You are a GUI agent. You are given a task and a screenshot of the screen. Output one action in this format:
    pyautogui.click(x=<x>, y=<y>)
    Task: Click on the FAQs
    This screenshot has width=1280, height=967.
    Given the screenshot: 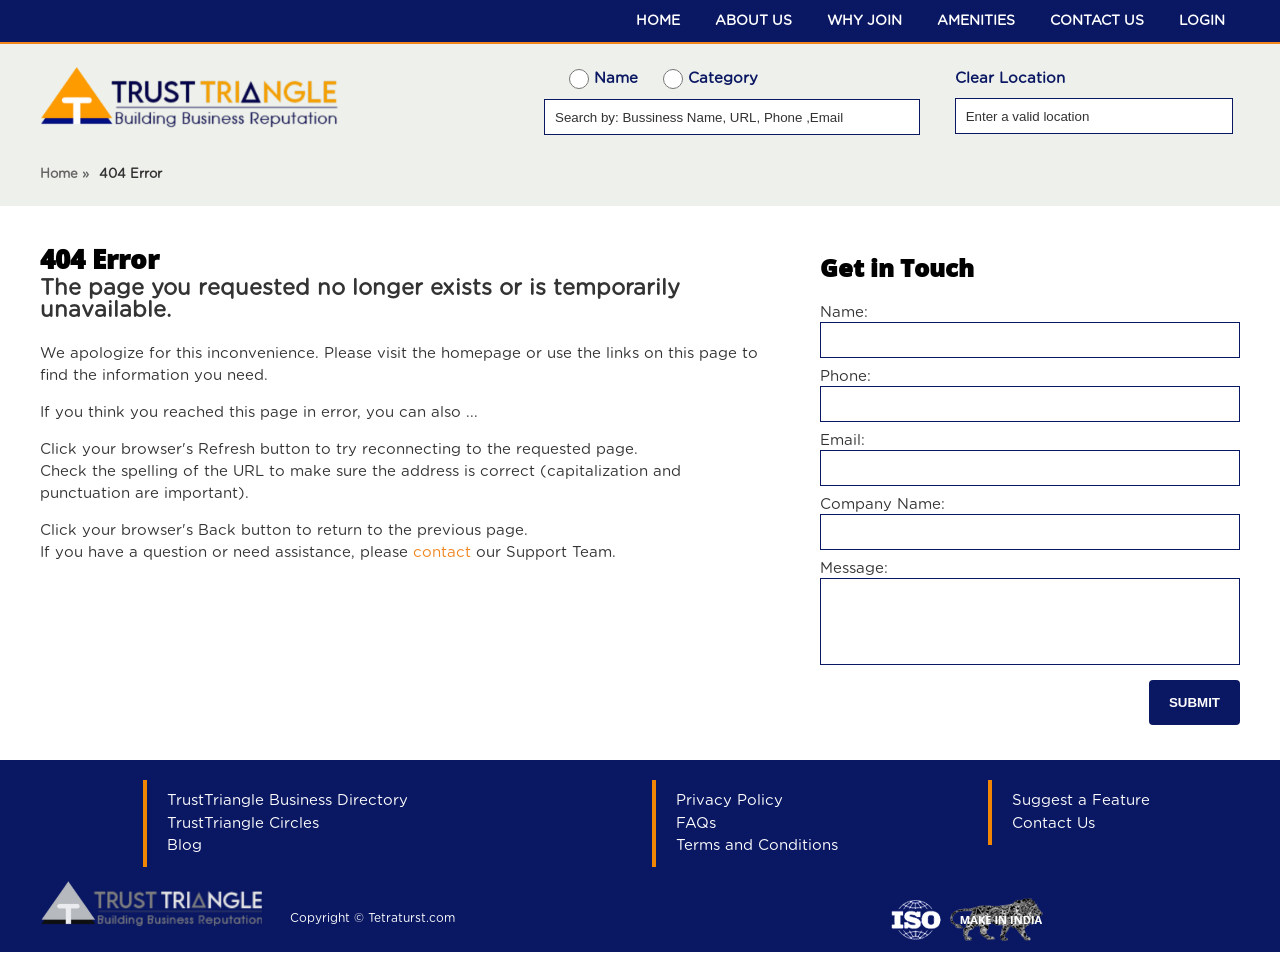 What is the action you would take?
    pyautogui.click(x=696, y=838)
    